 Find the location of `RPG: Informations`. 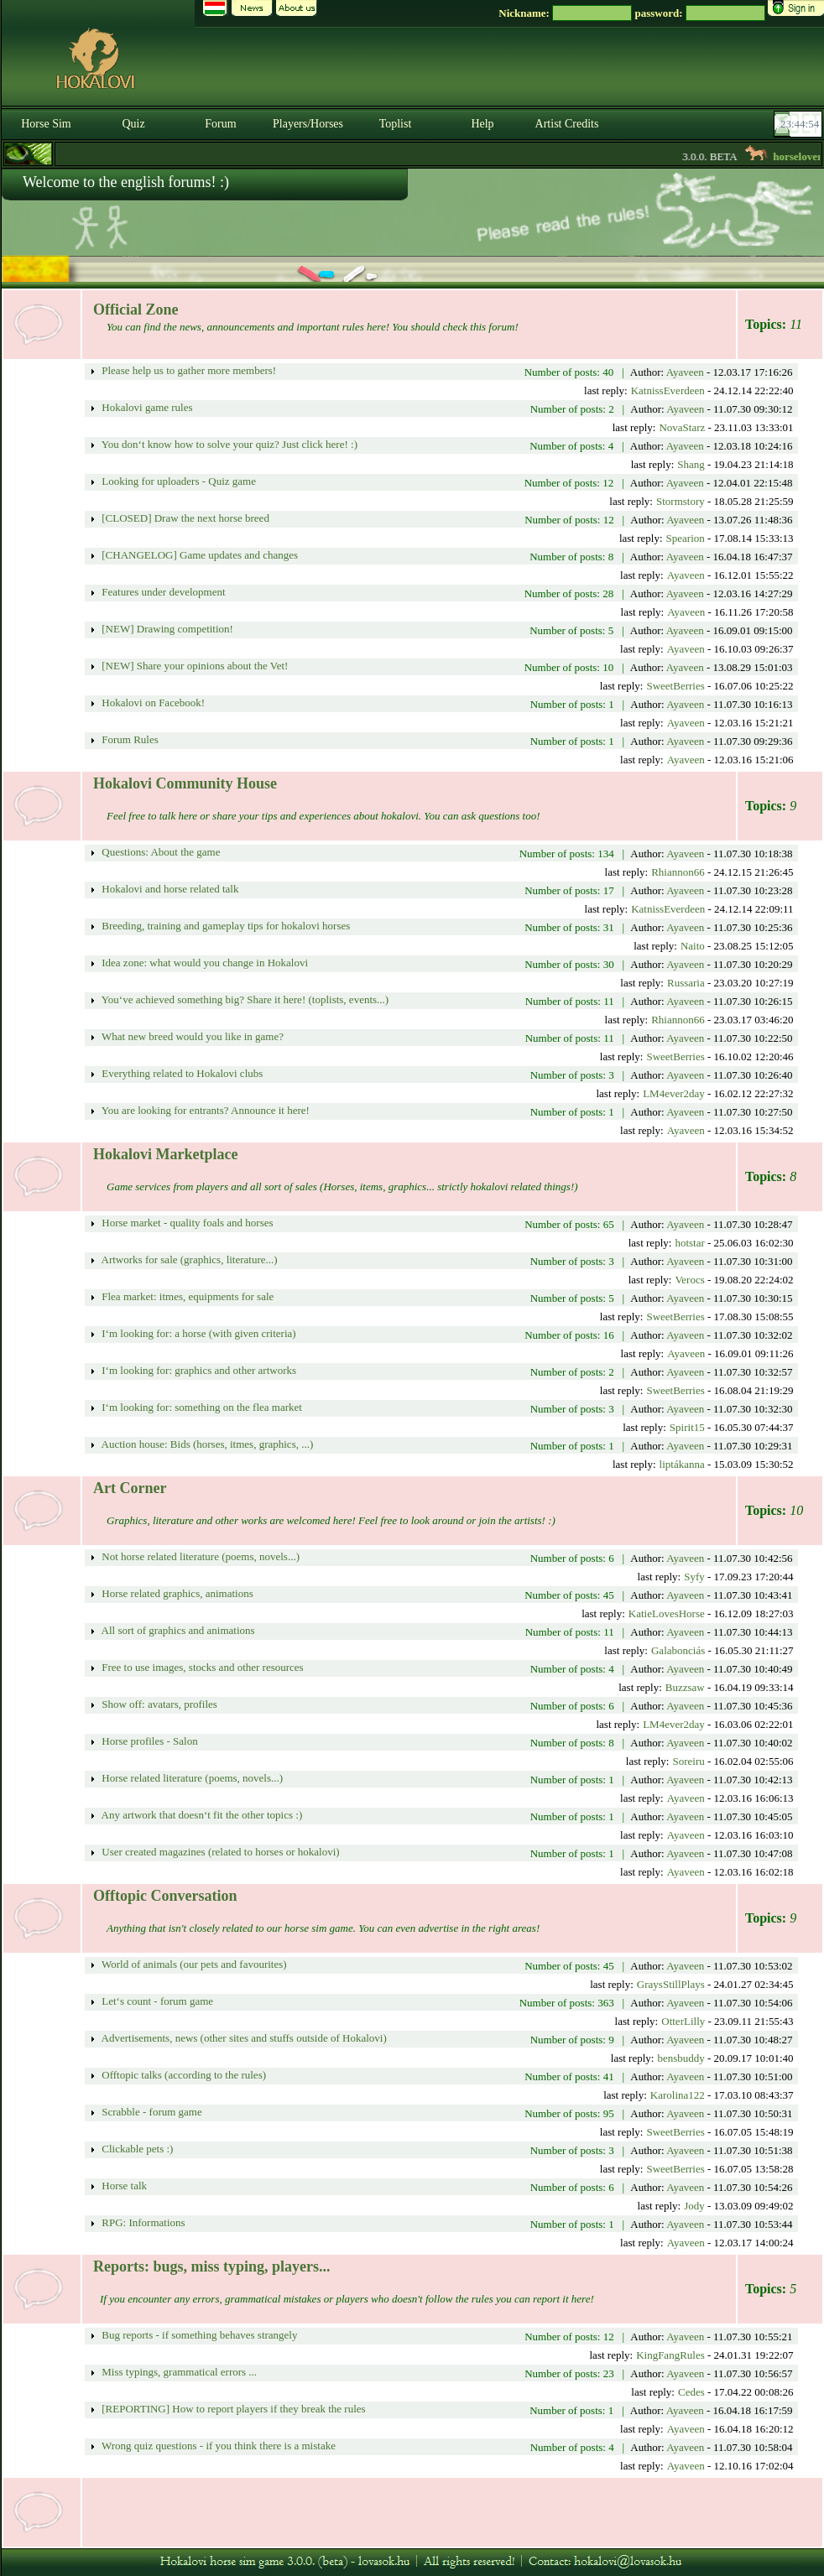

RPG: Informations is located at coordinates (142, 2222).